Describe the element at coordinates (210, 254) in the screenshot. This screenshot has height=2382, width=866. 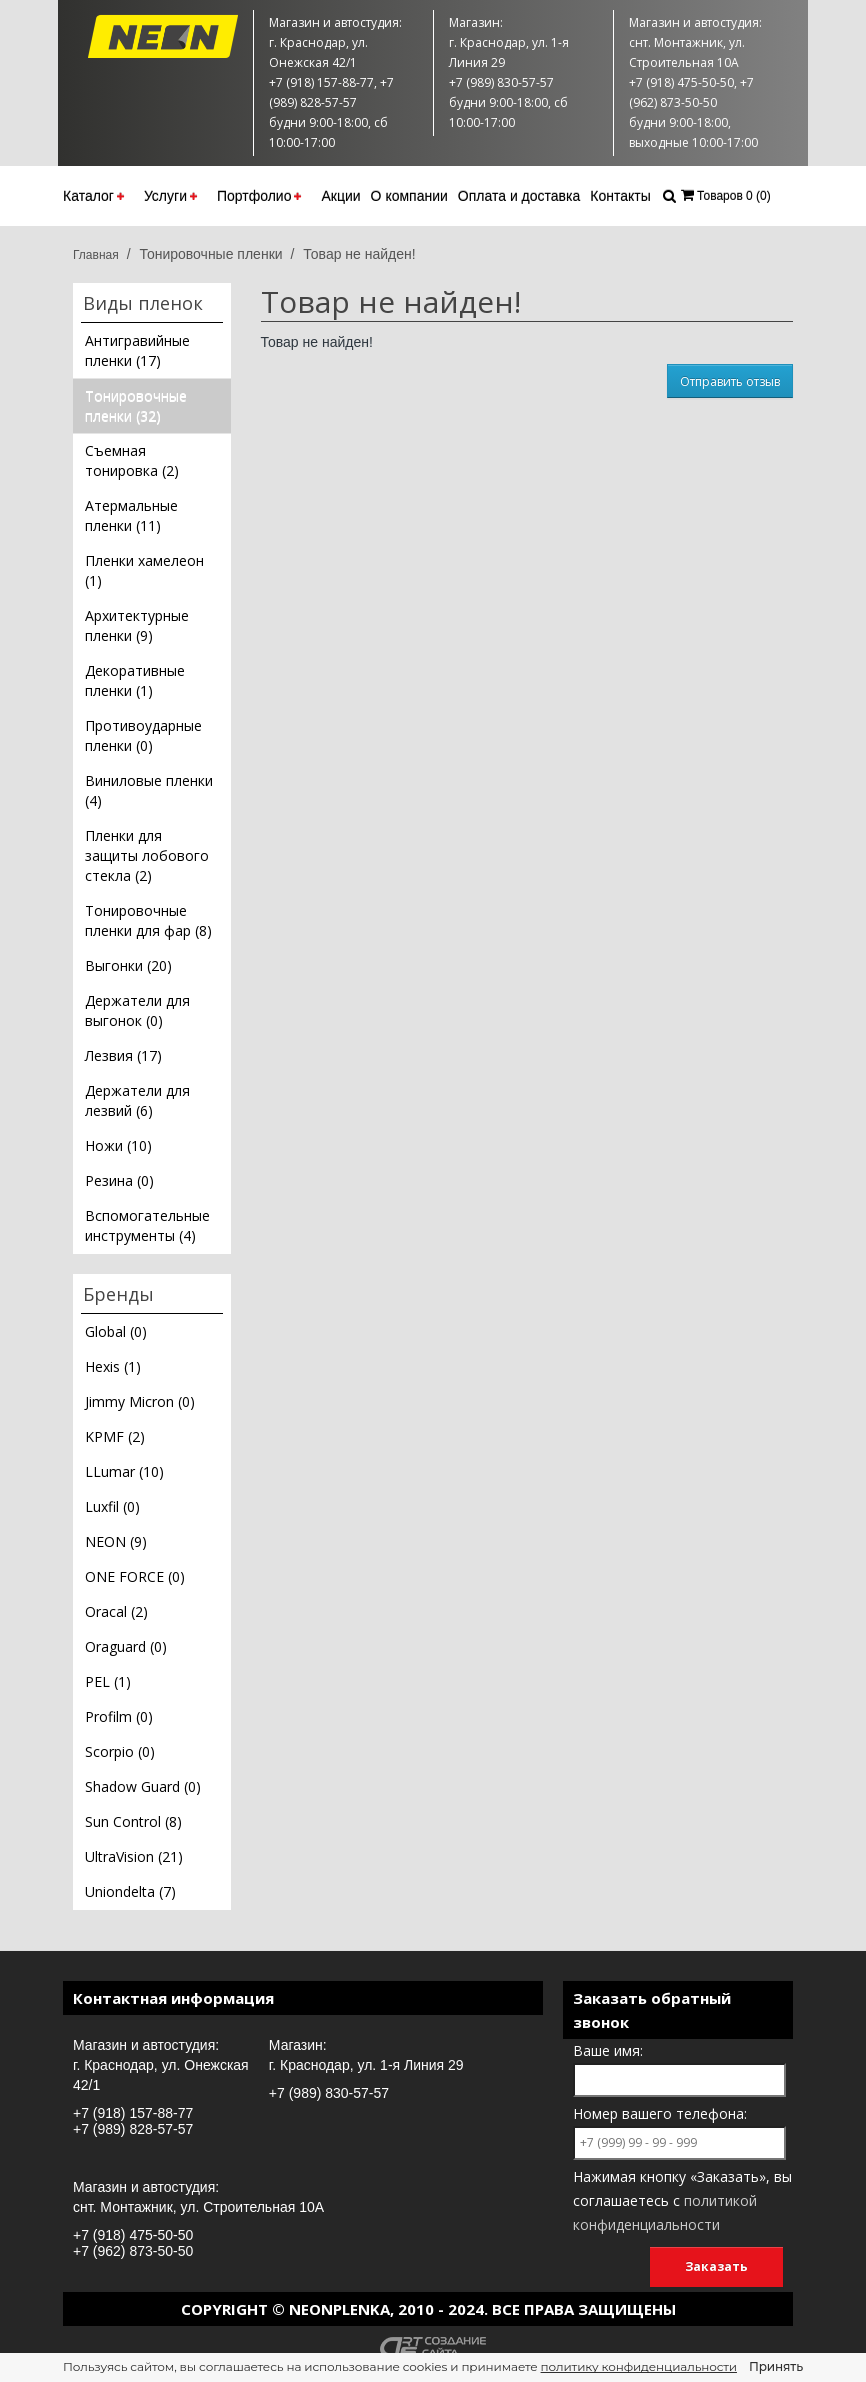
I see `Тонировочные пленки` at that location.